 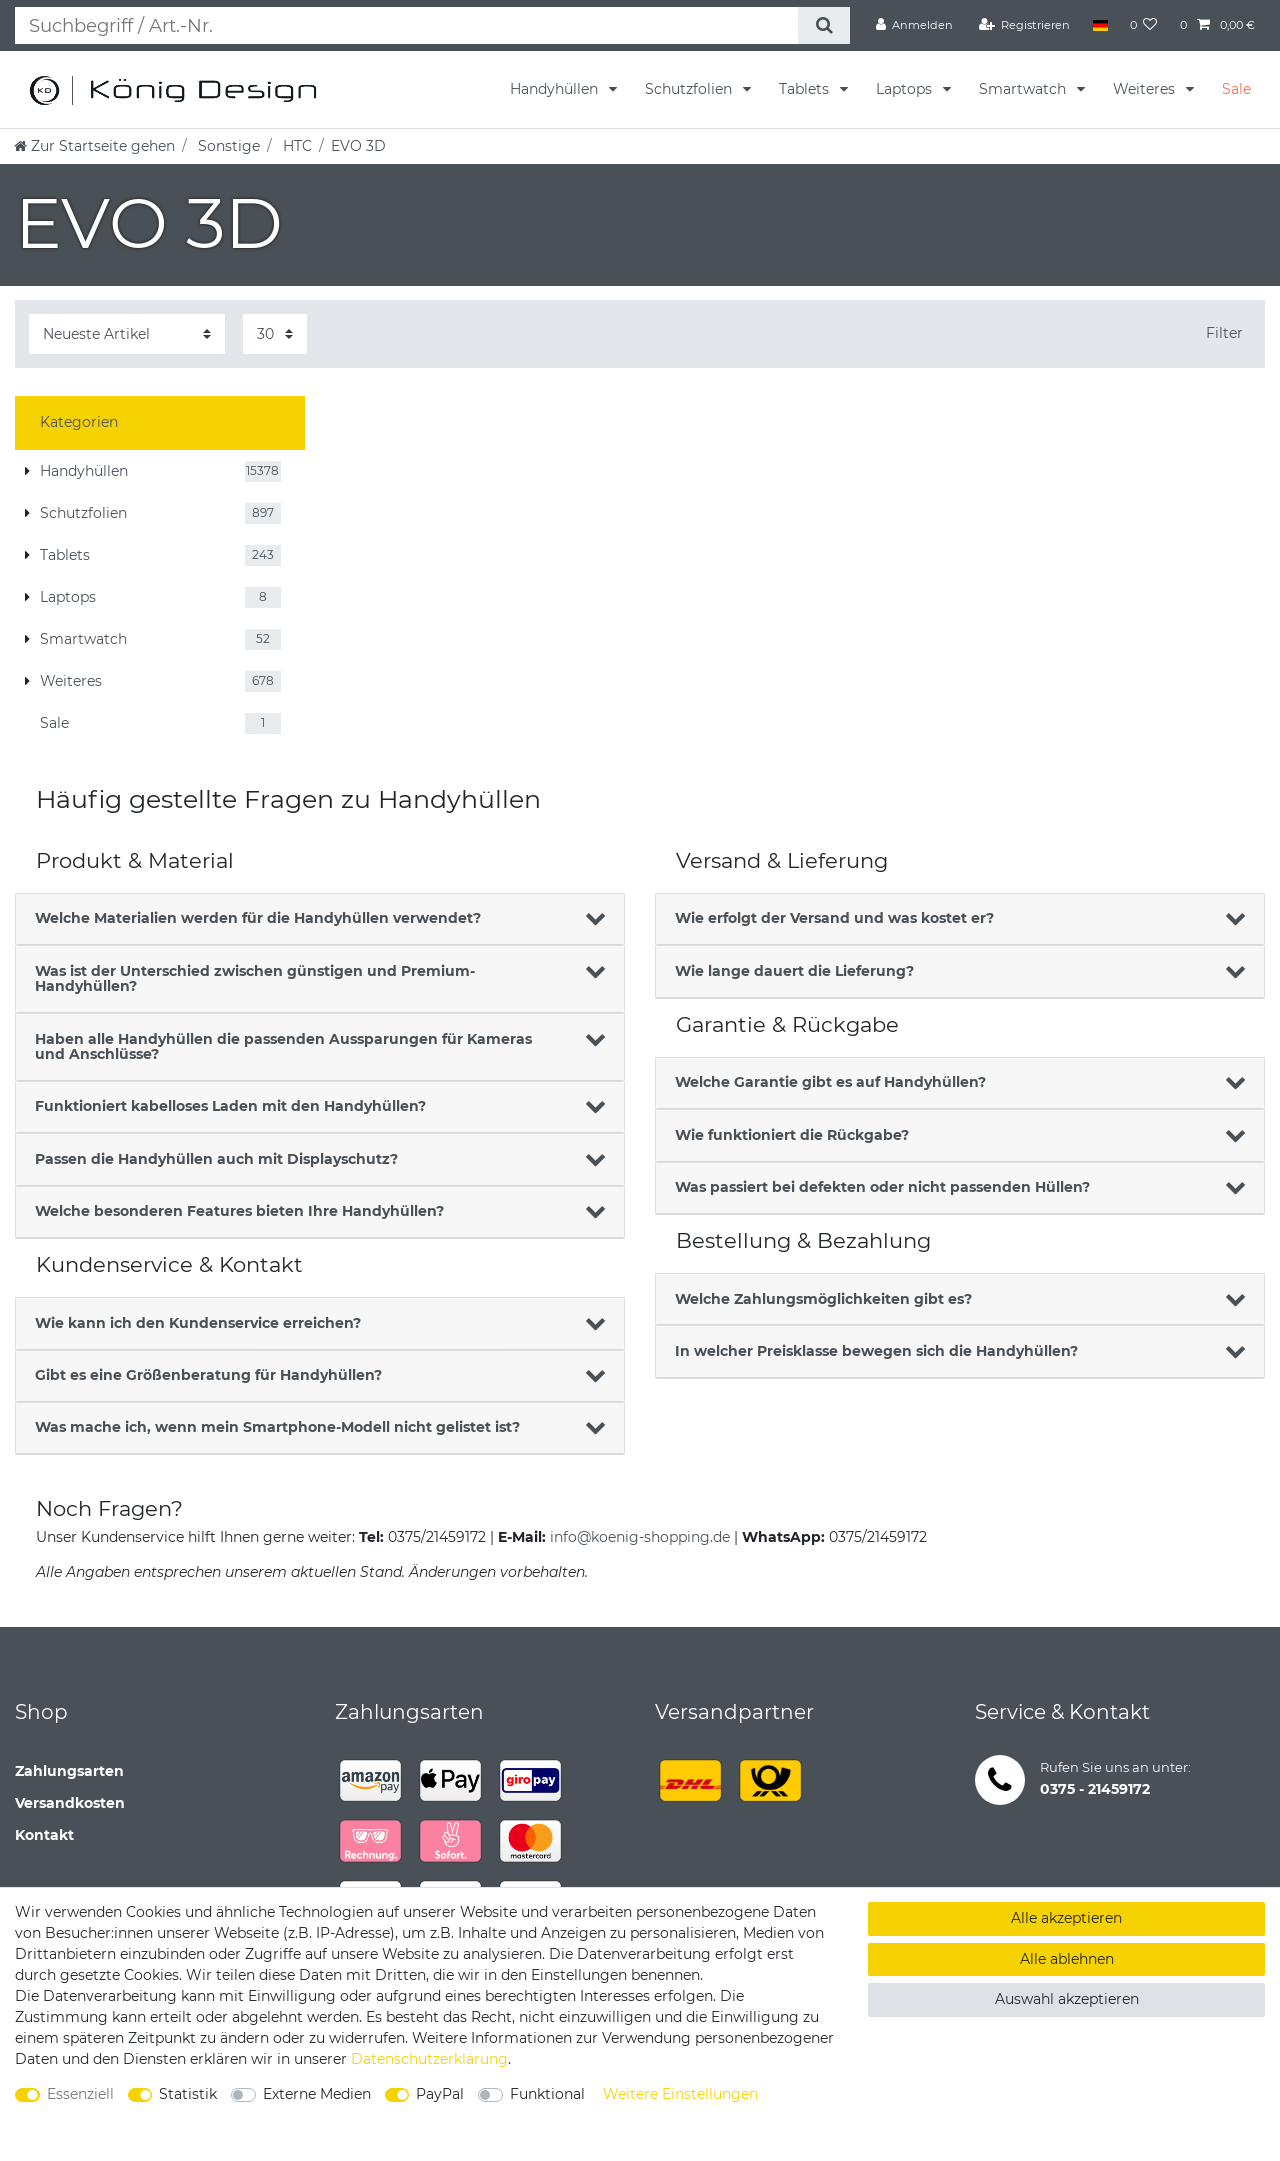 I want to click on [Suche], so click(x=823, y=25).